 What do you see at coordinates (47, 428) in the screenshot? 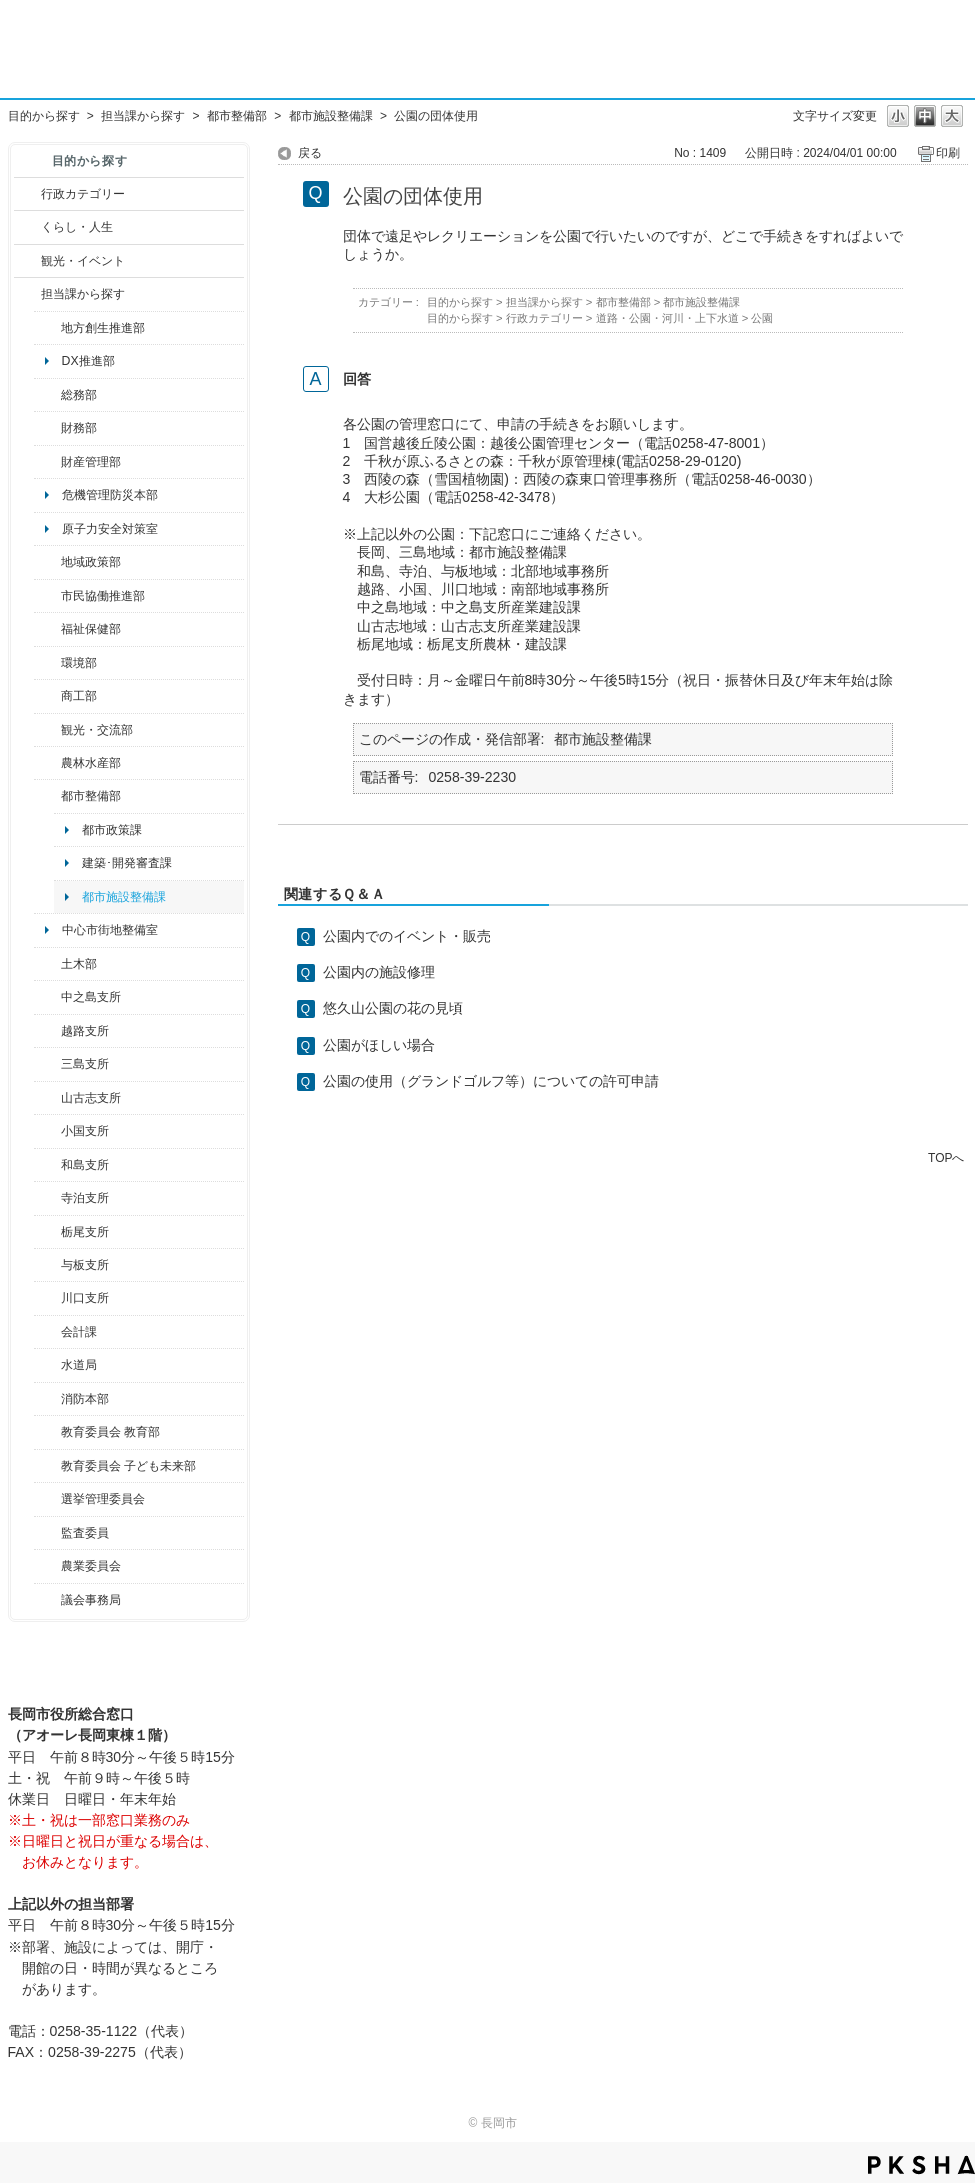
I see `/category/show/72?site_domain=default` at bounding box center [47, 428].